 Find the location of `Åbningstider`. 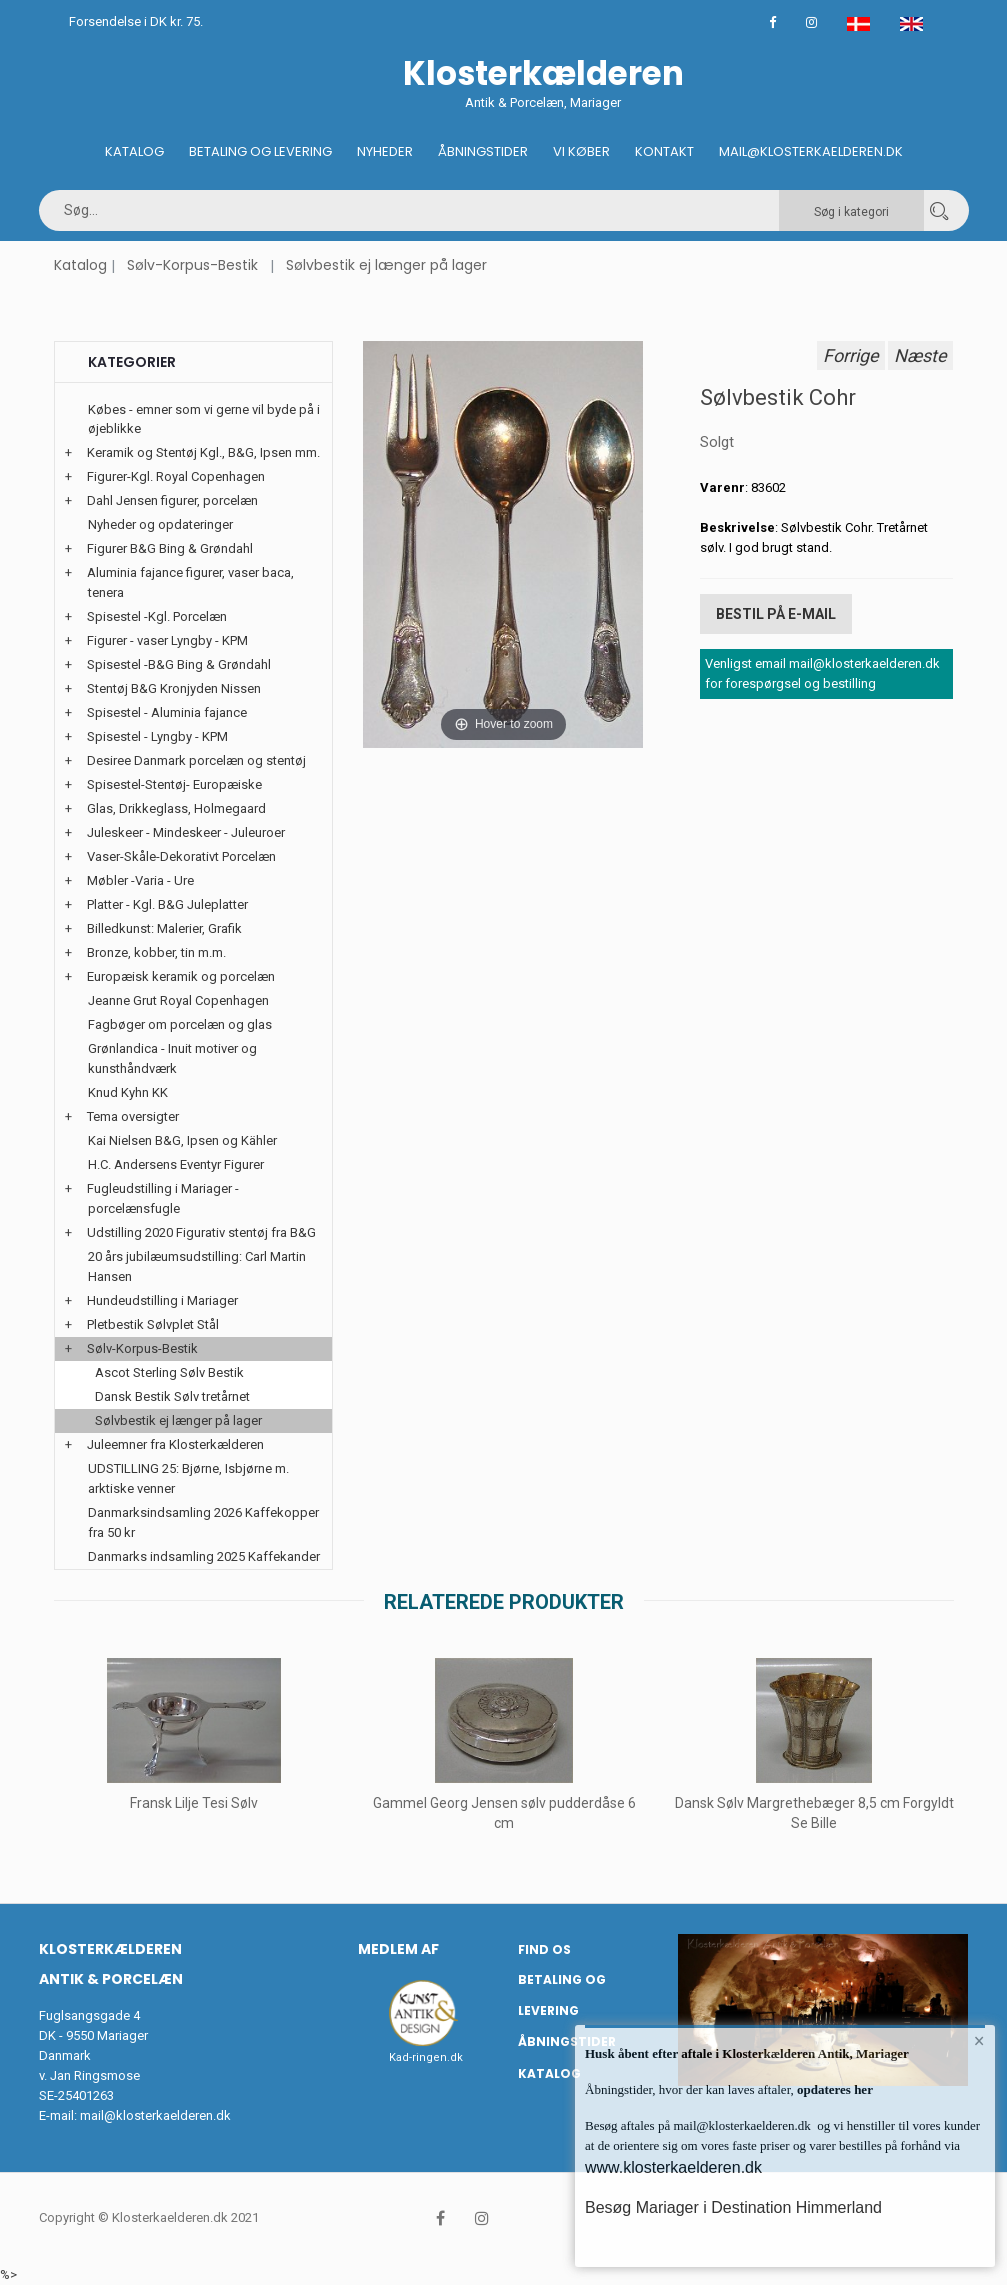

Åbningstider is located at coordinates (483, 151).